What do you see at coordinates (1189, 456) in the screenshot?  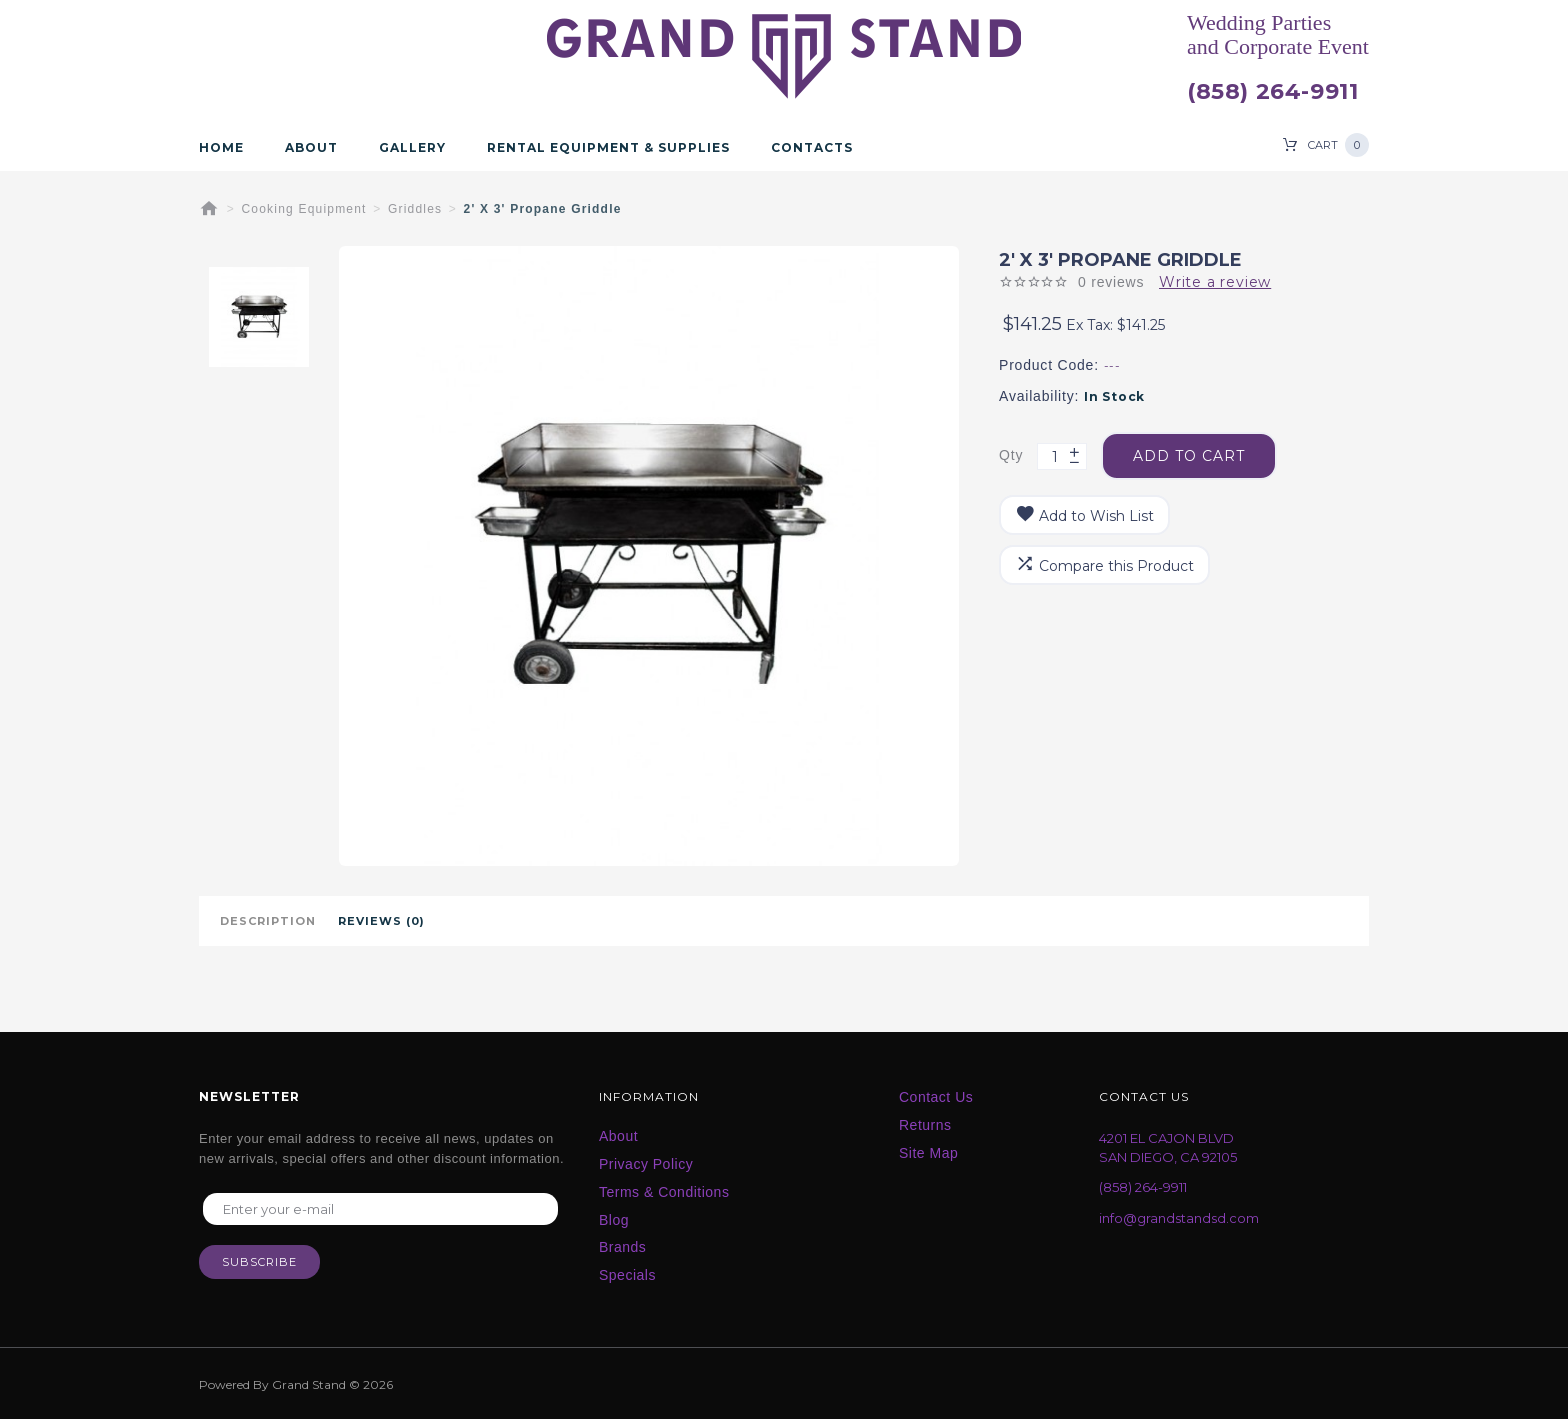 I see `Add to Cart` at bounding box center [1189, 456].